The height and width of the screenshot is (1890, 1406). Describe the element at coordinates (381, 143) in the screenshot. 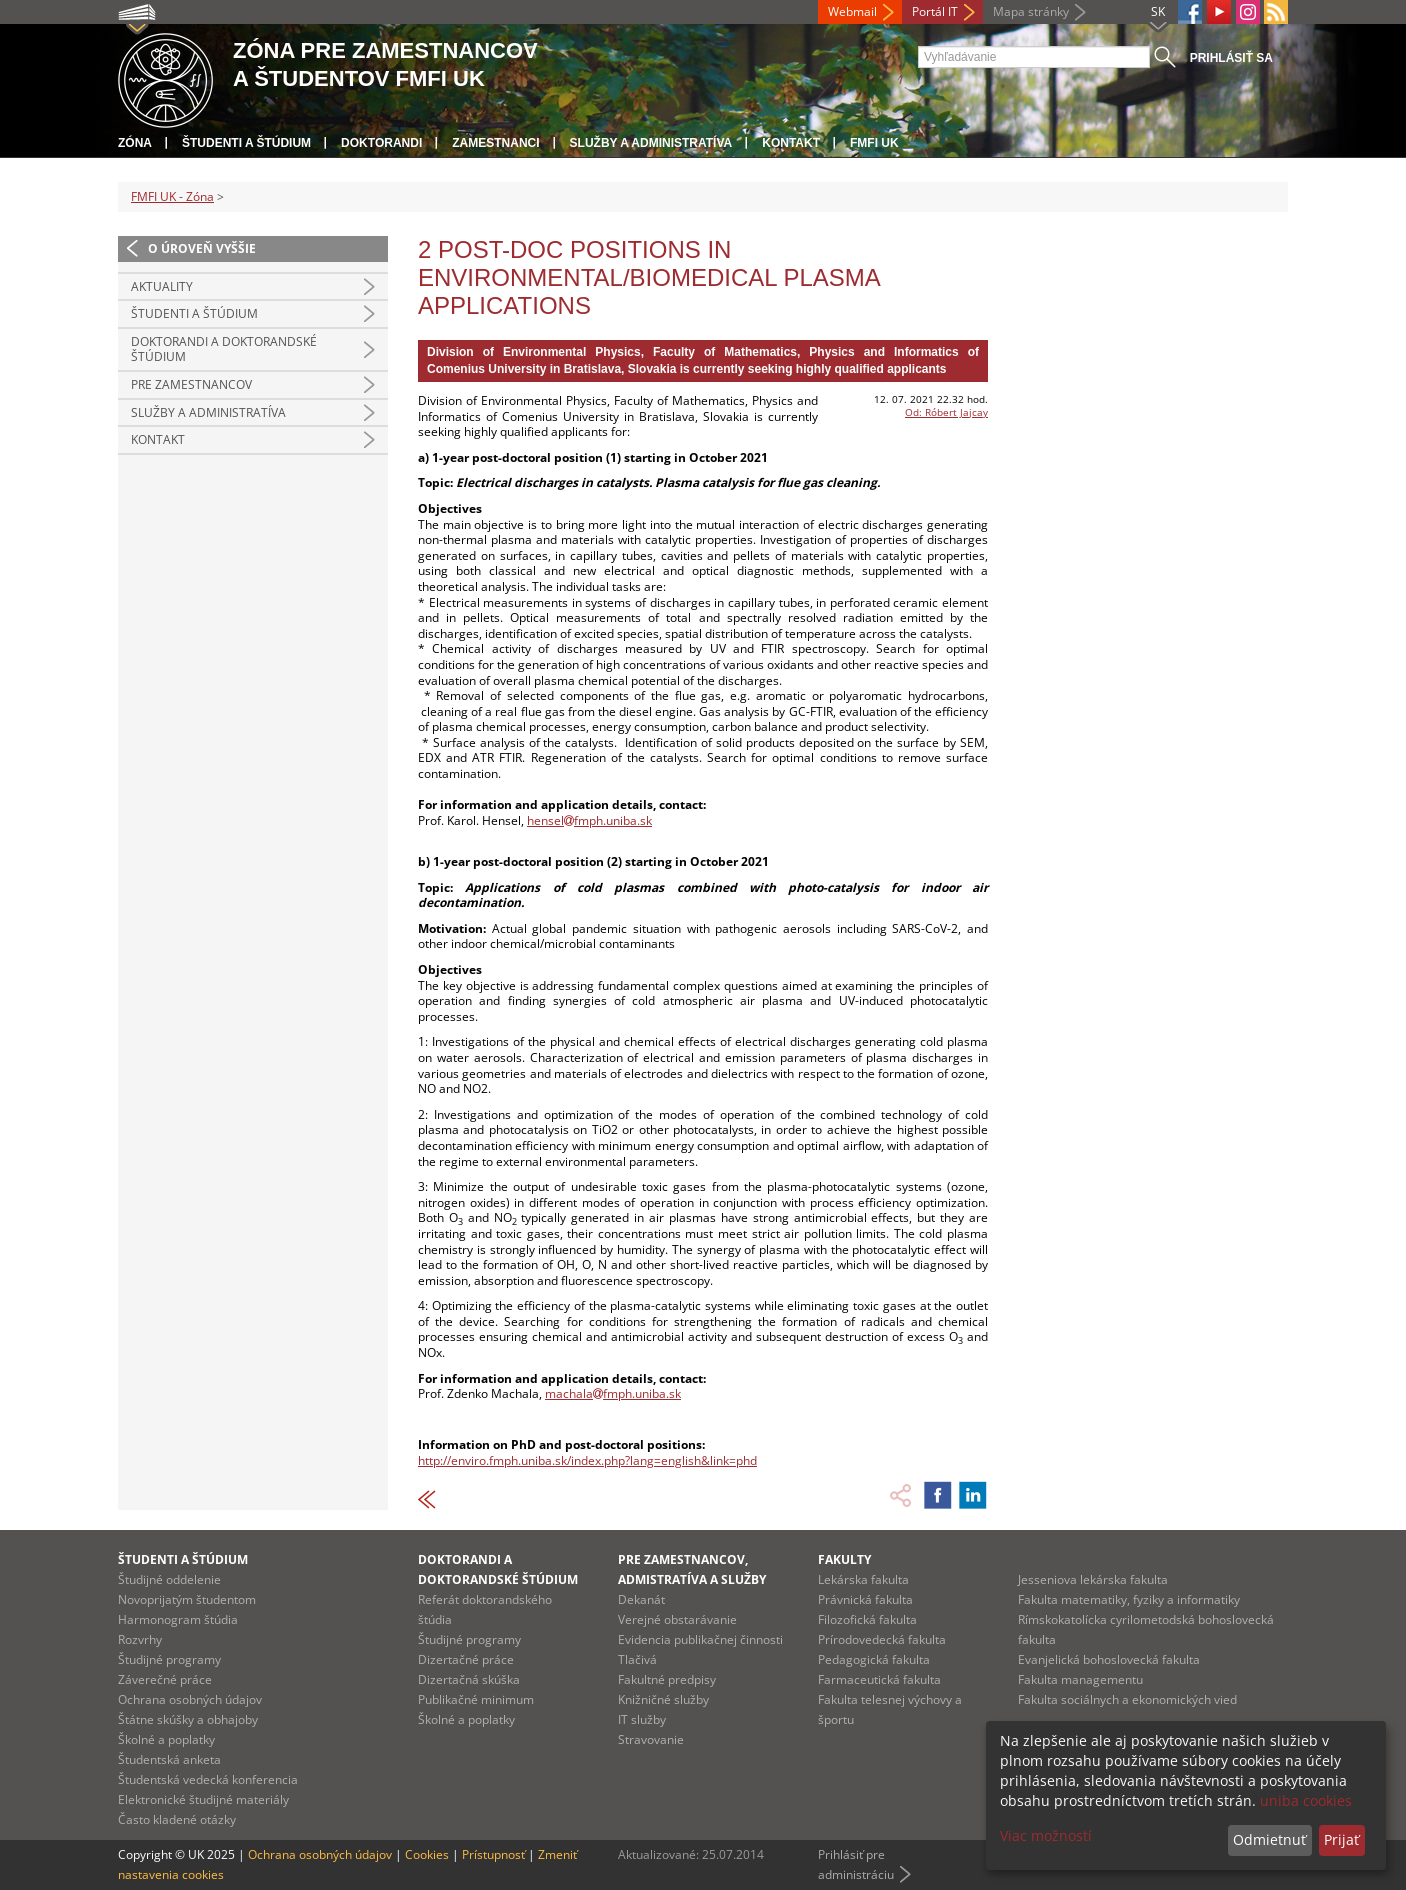

I see `Doktorandi` at that location.